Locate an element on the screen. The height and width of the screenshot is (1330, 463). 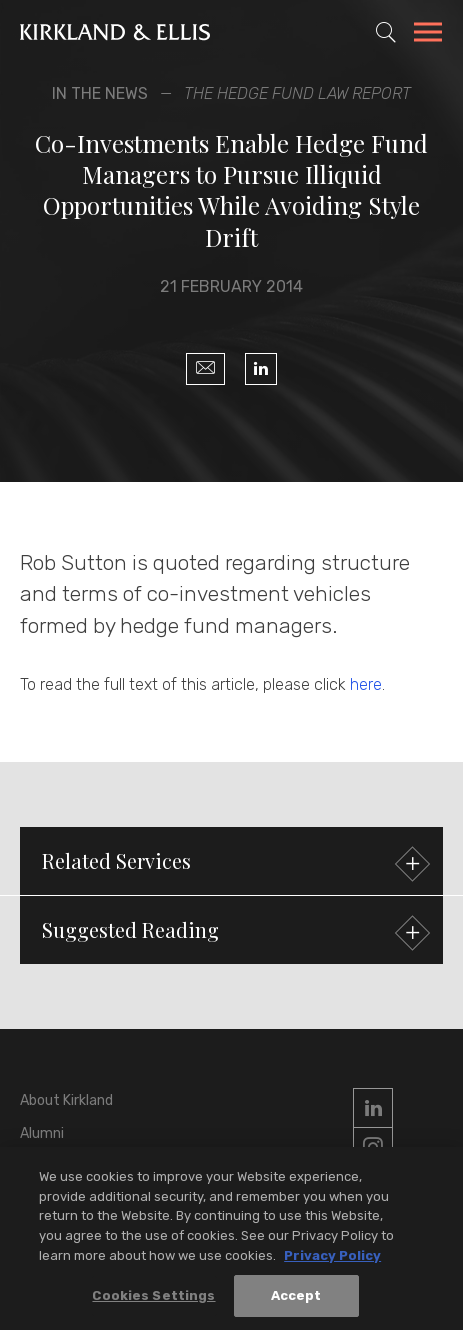
here is located at coordinates (366, 684).